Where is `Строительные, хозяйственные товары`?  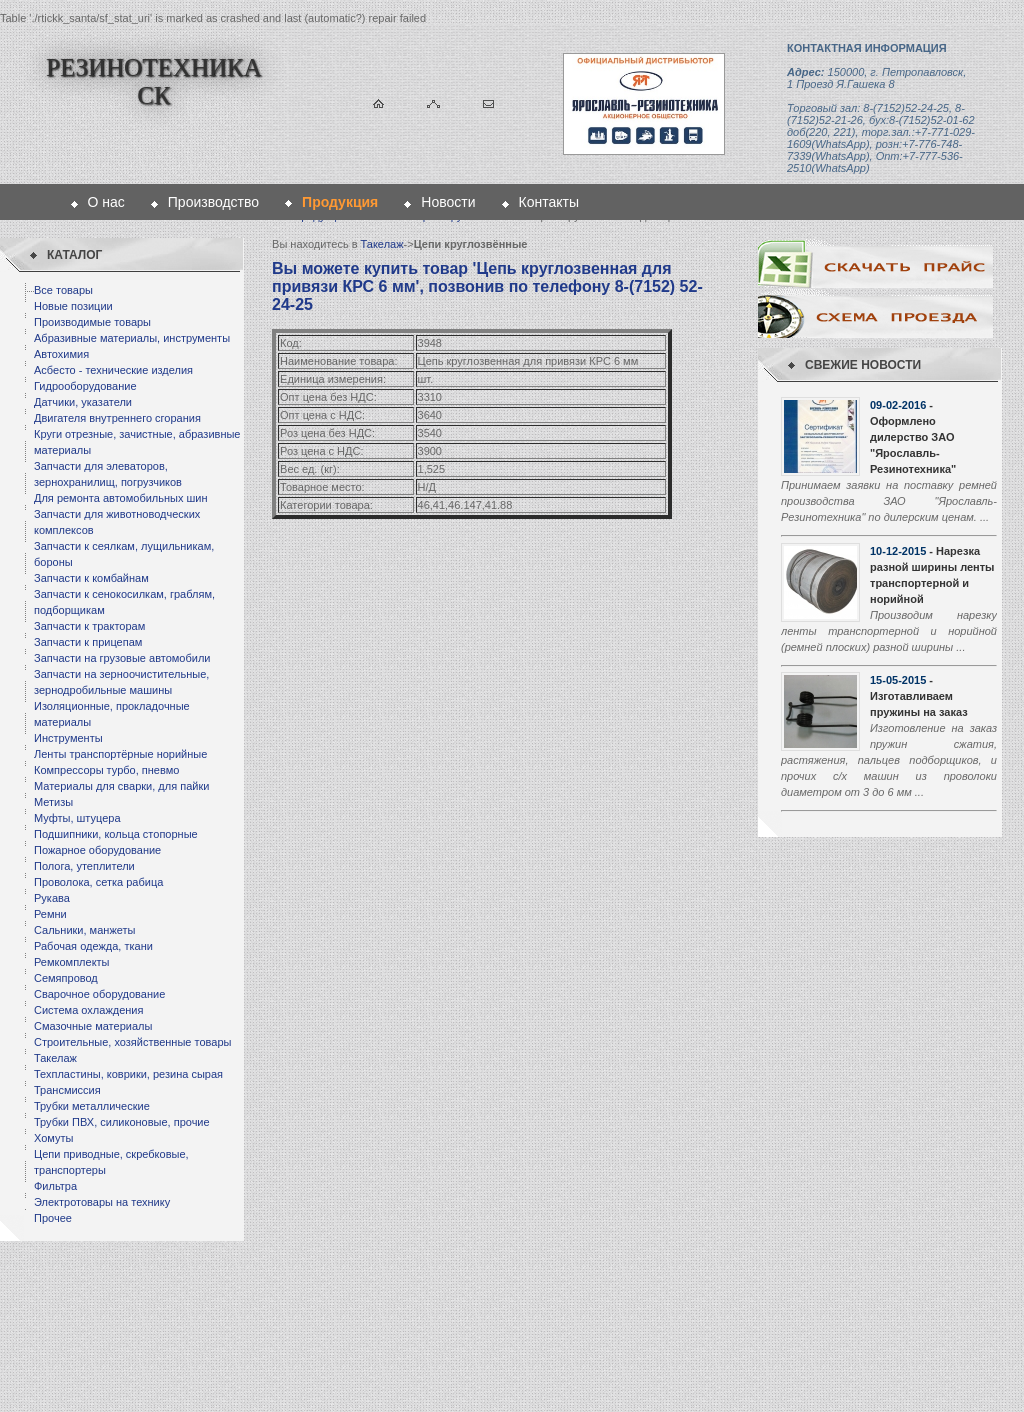 Строительные, хозяйственные товары is located at coordinates (132, 1042).